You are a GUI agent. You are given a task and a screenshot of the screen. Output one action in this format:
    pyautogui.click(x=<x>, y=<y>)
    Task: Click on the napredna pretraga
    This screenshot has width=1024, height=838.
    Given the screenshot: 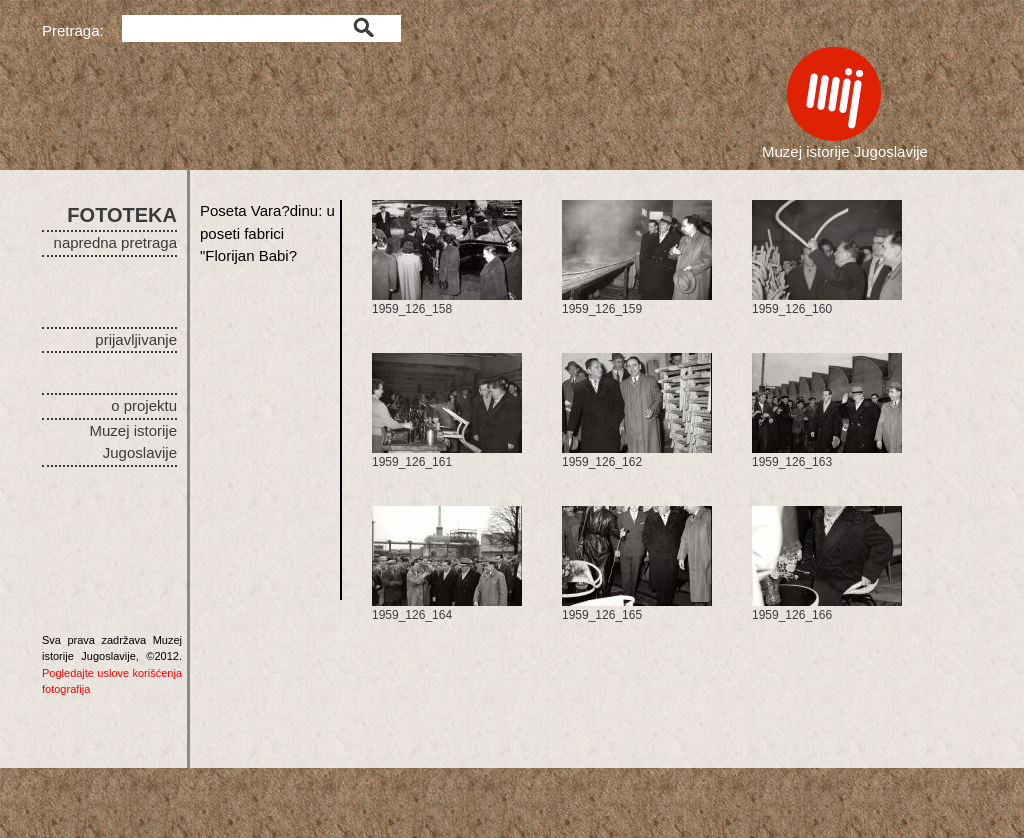 What is the action you would take?
    pyautogui.click(x=115, y=242)
    